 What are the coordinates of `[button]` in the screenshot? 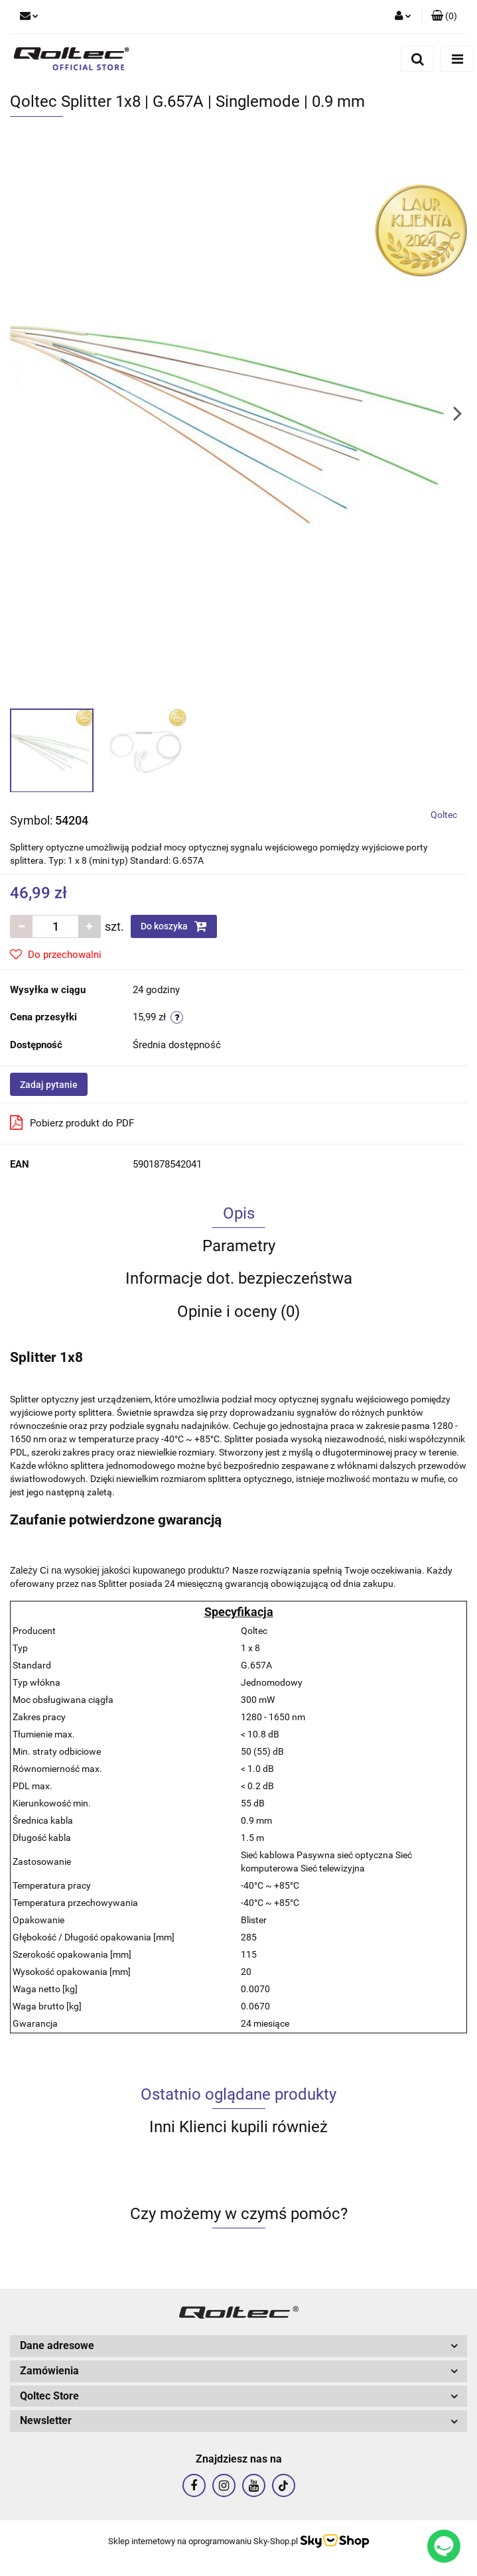 It's located at (444, 16).